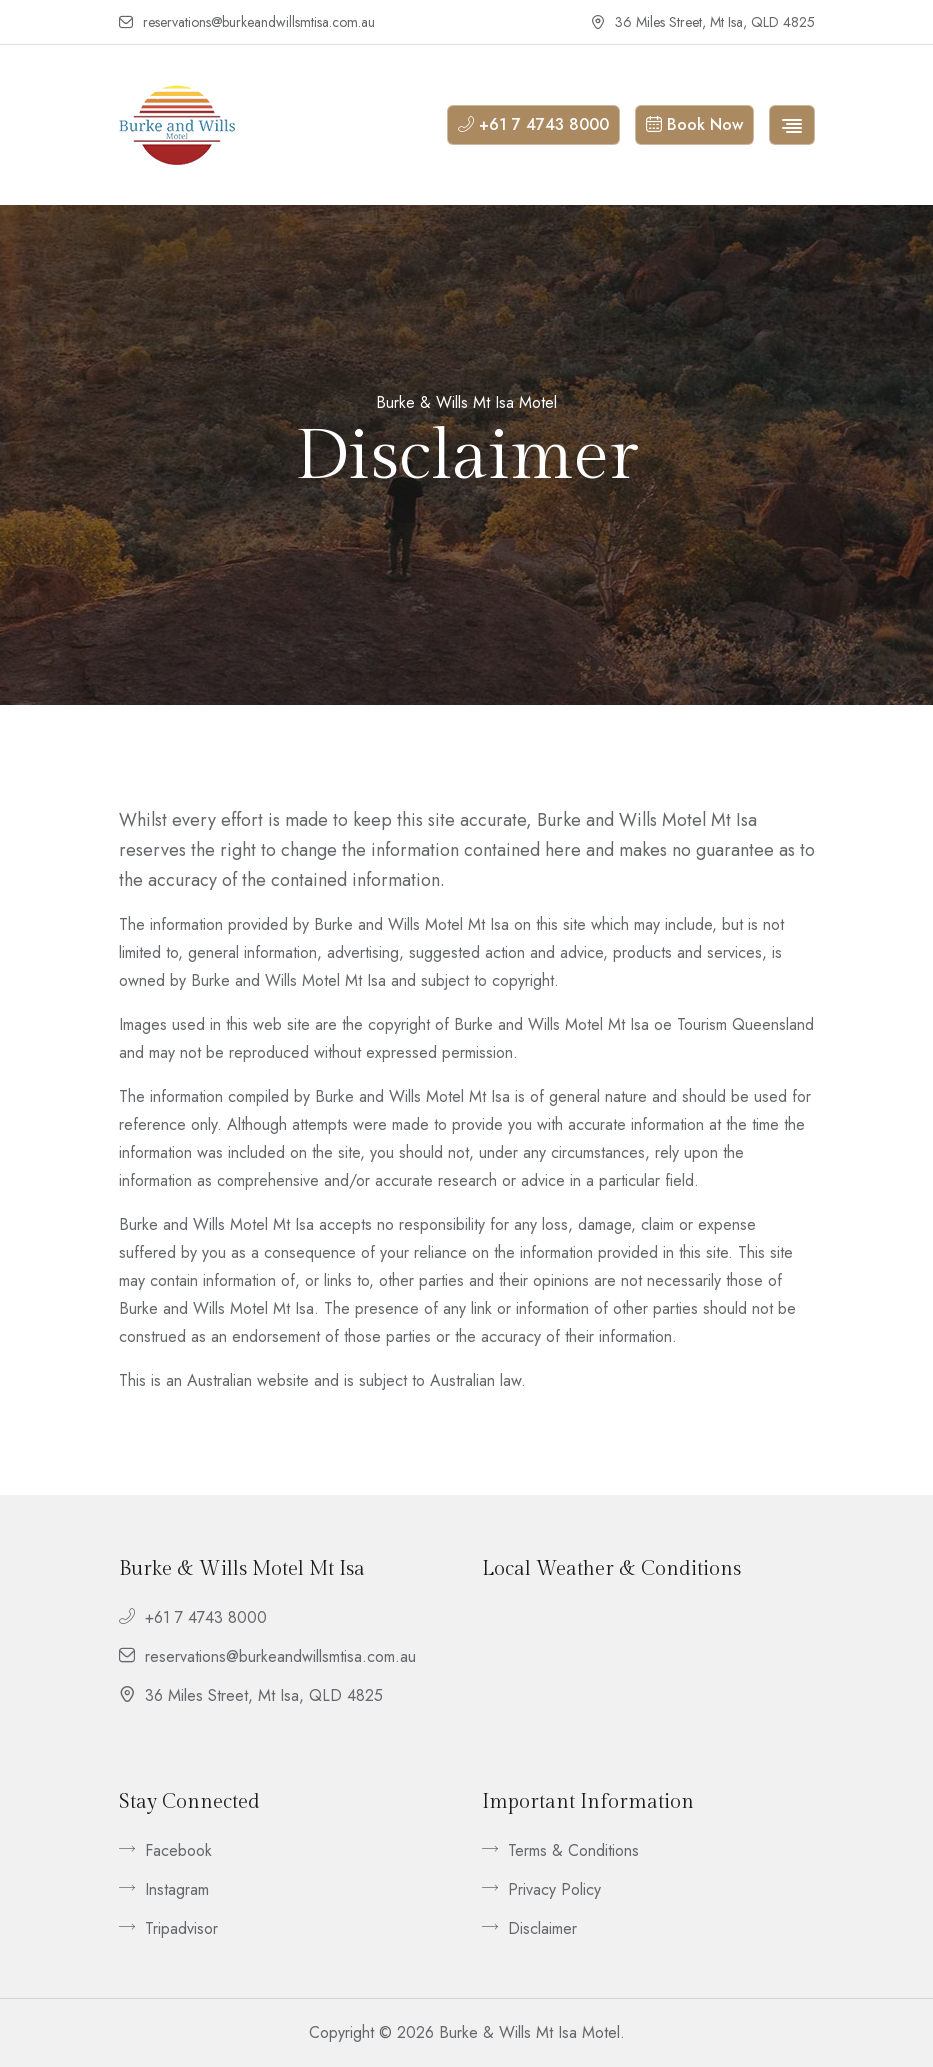 The height and width of the screenshot is (2067, 933). What do you see at coordinates (267, 1656) in the screenshot?
I see `reservations@burkeandwillsmtisa.com.au [footer__contact]` at bounding box center [267, 1656].